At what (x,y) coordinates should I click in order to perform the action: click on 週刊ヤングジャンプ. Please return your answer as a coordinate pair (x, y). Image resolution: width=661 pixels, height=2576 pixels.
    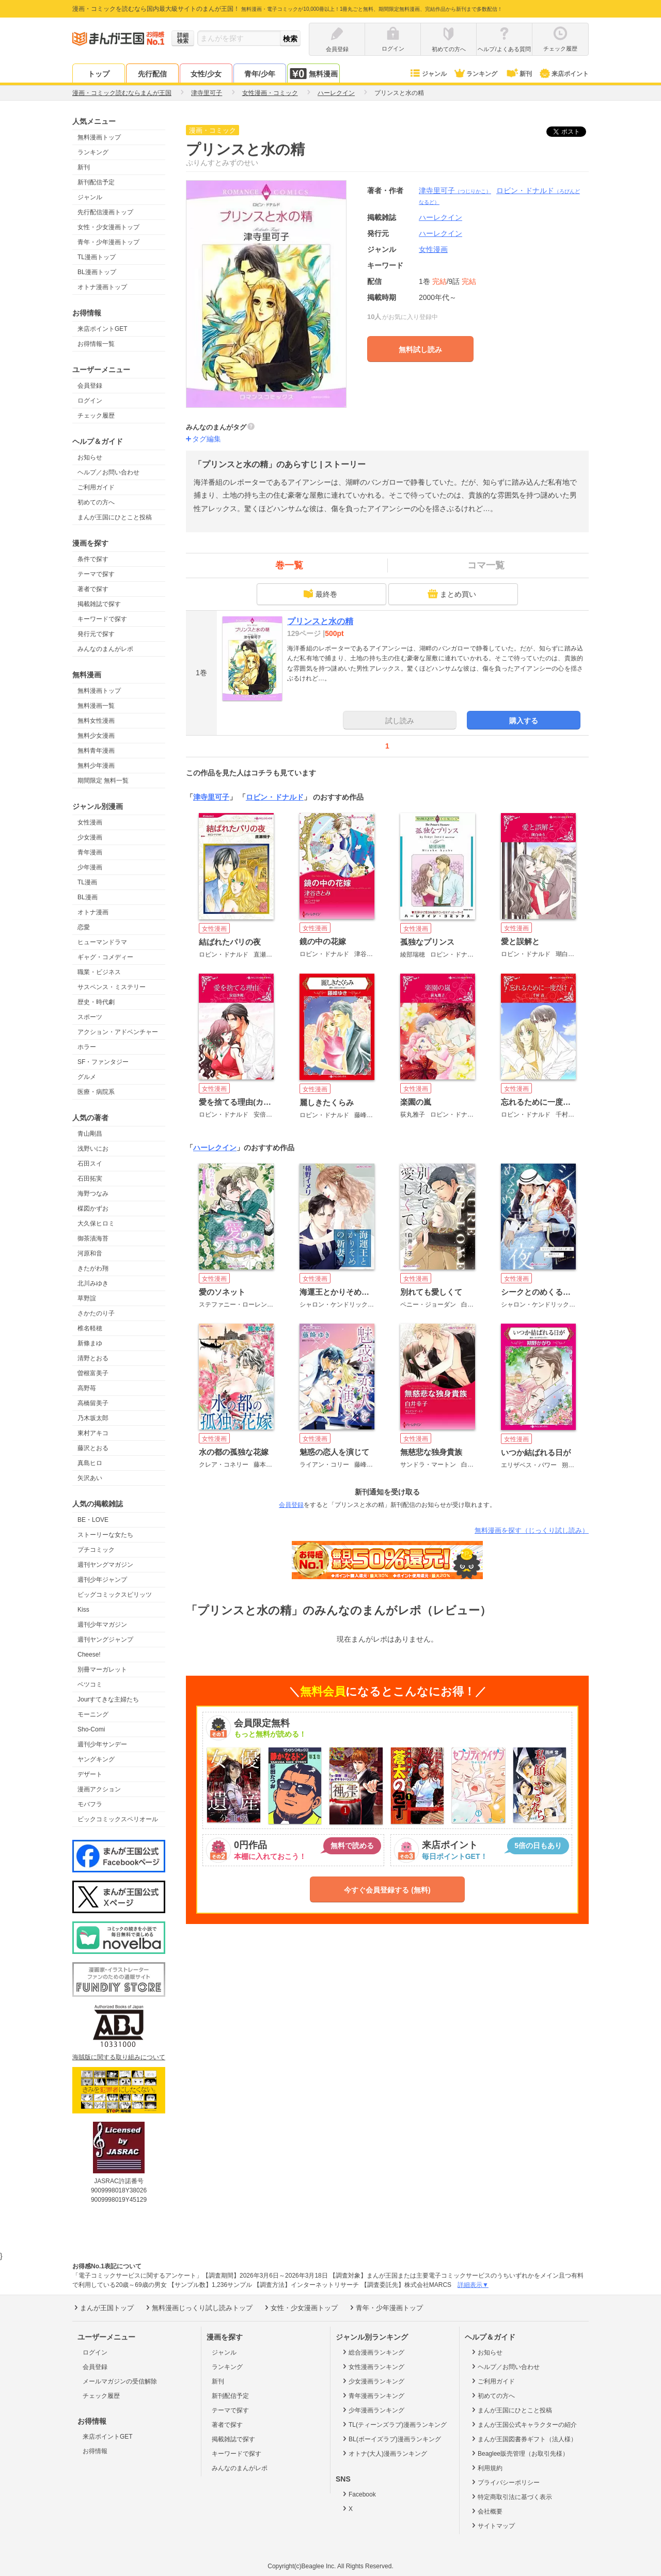
    Looking at the image, I should click on (105, 1639).